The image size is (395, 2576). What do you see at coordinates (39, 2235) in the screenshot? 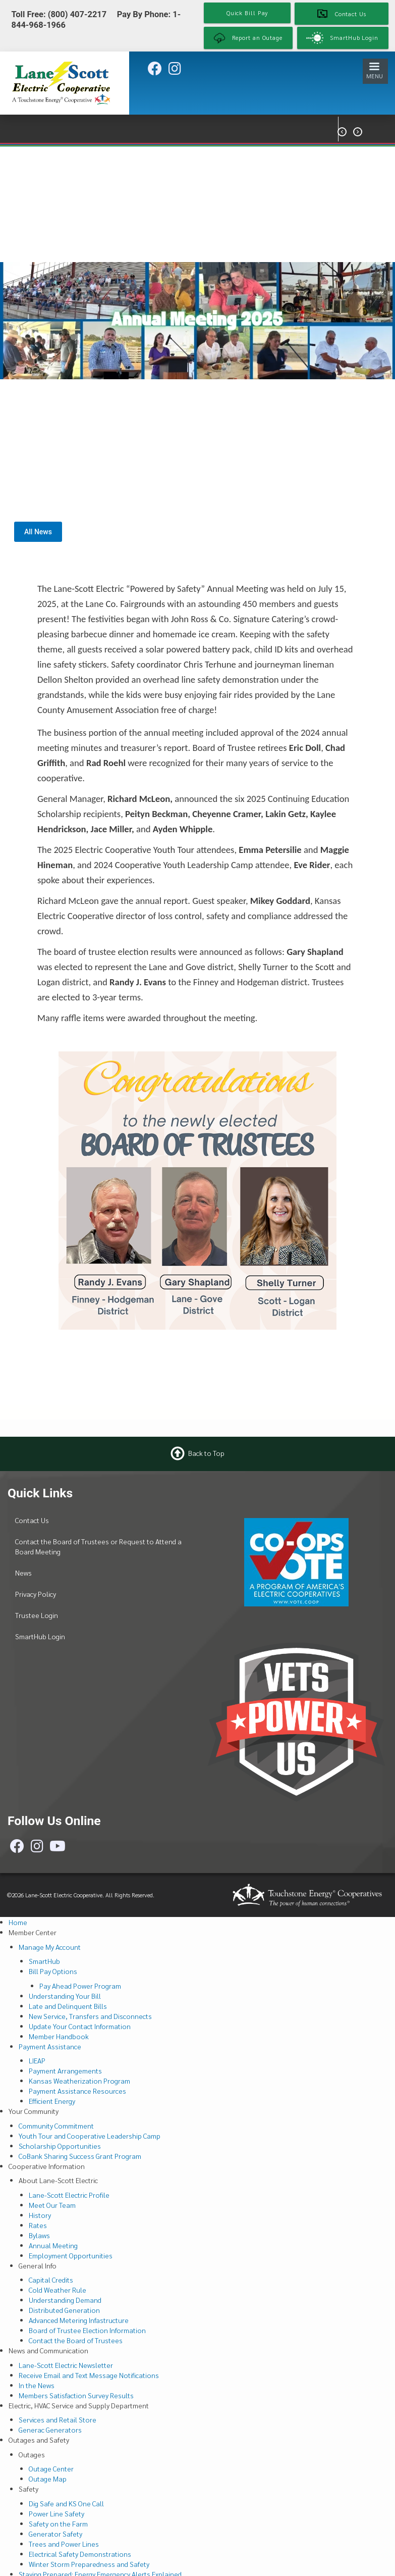
I see `Bylaws` at bounding box center [39, 2235].